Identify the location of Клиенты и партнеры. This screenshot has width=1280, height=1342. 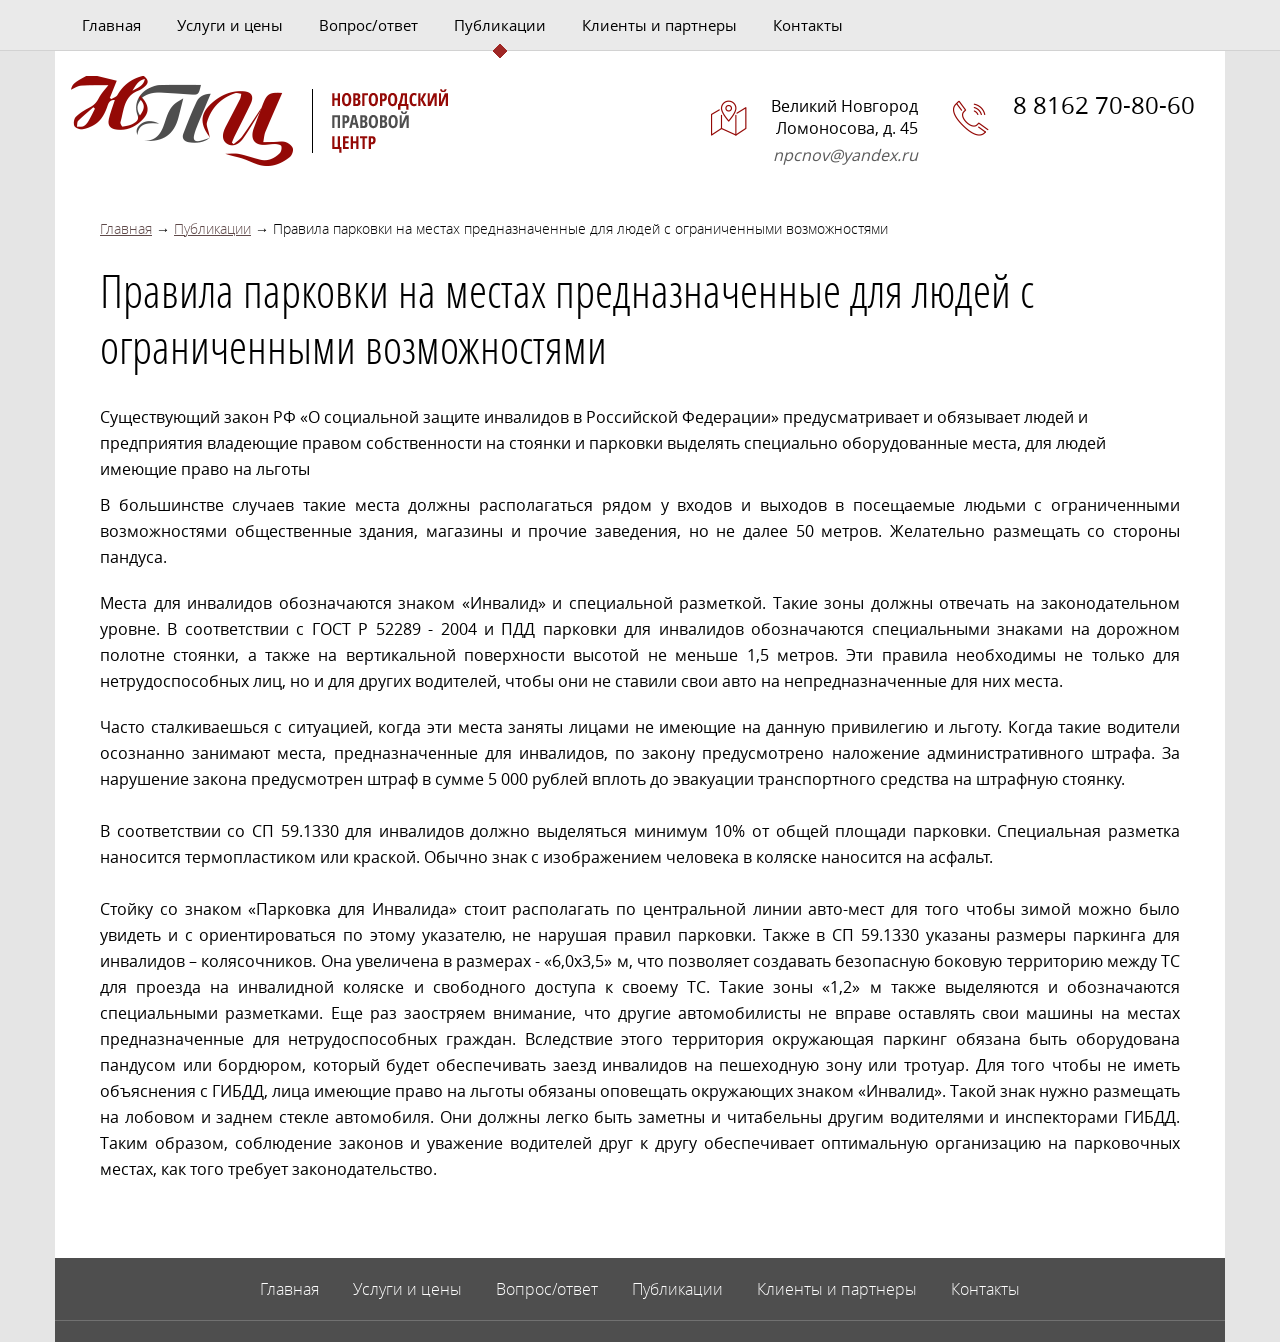
(659, 25).